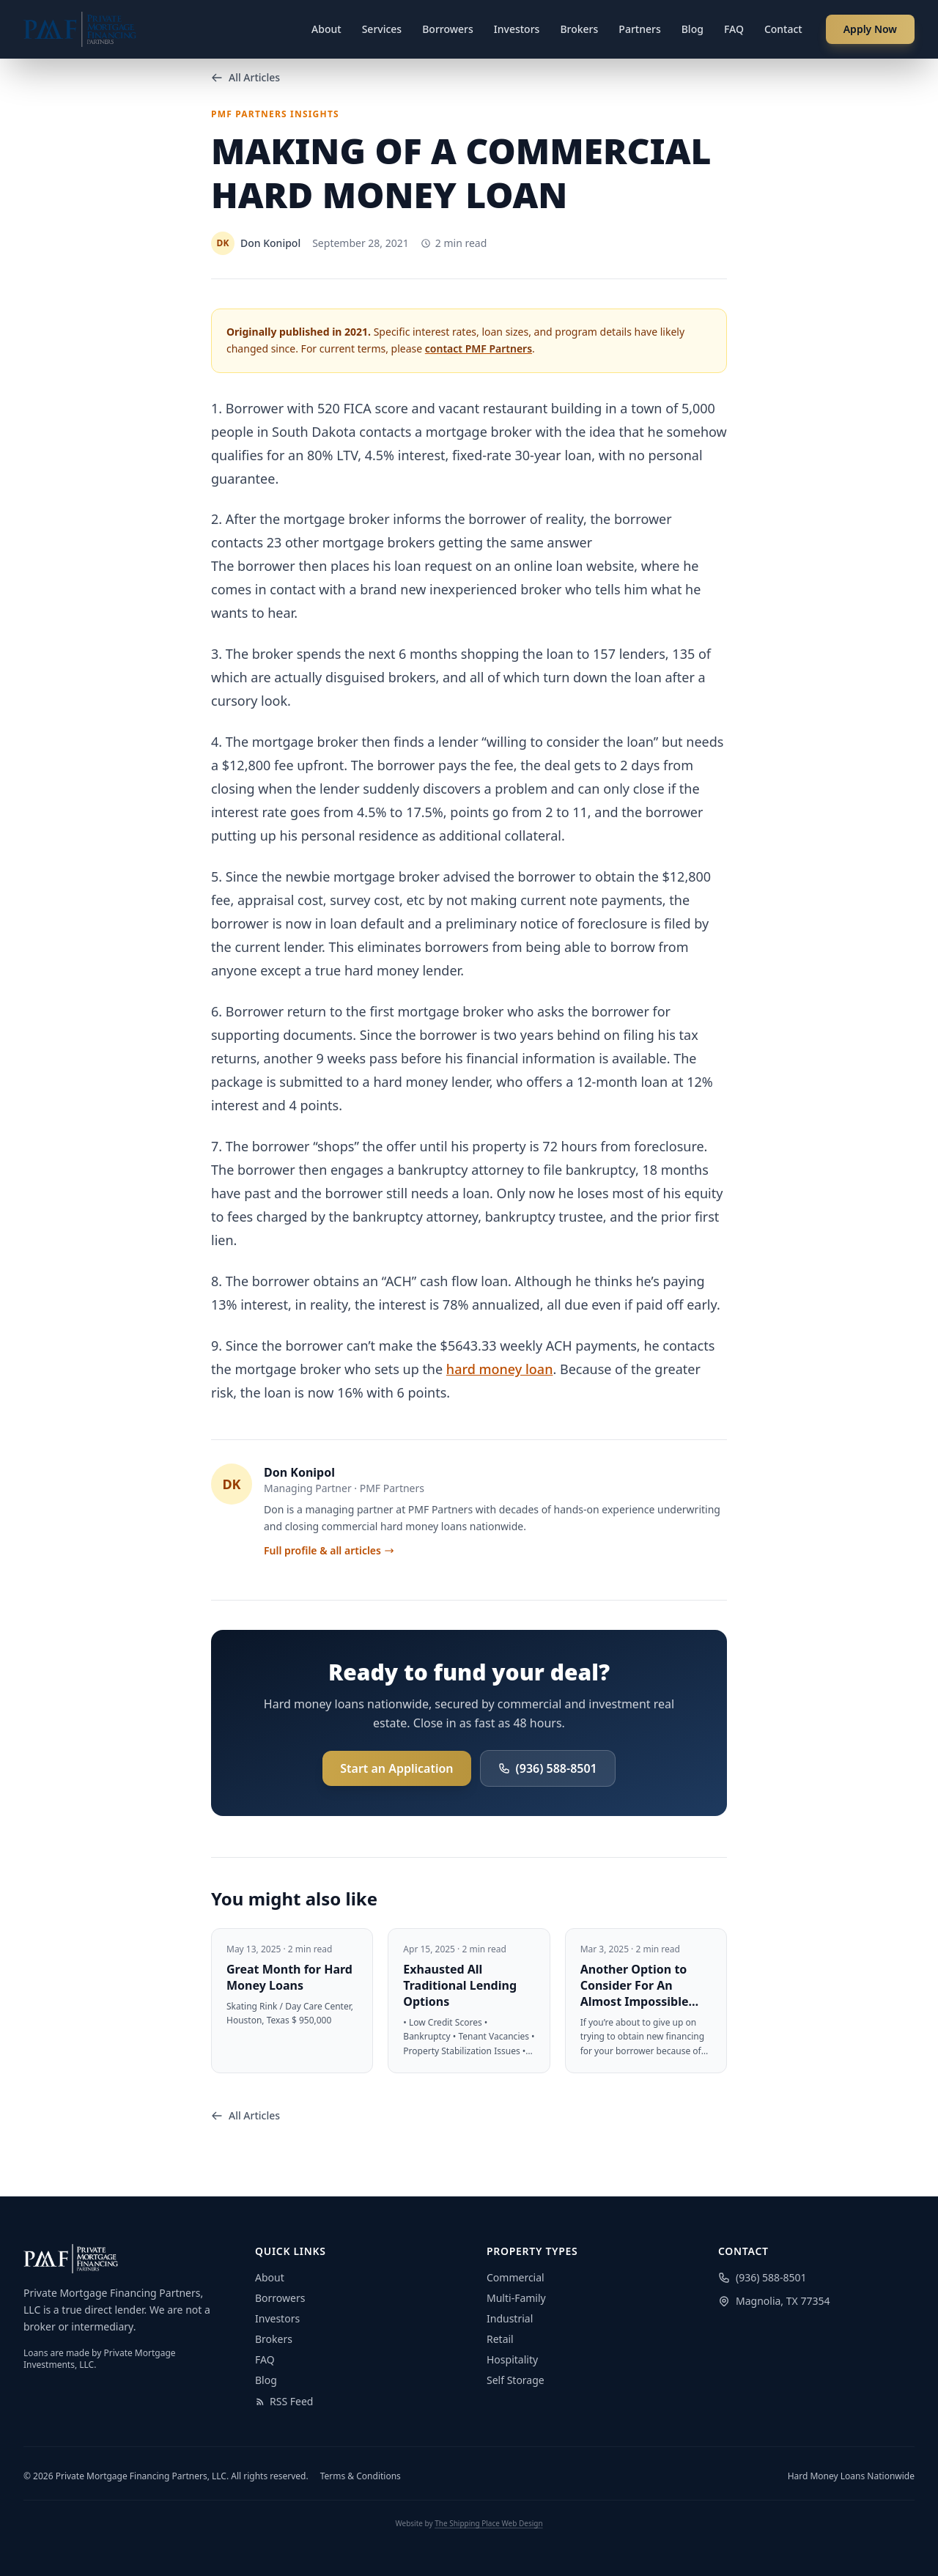 This screenshot has width=938, height=2576. Describe the element at coordinates (639, 29) in the screenshot. I see `Partners` at that location.